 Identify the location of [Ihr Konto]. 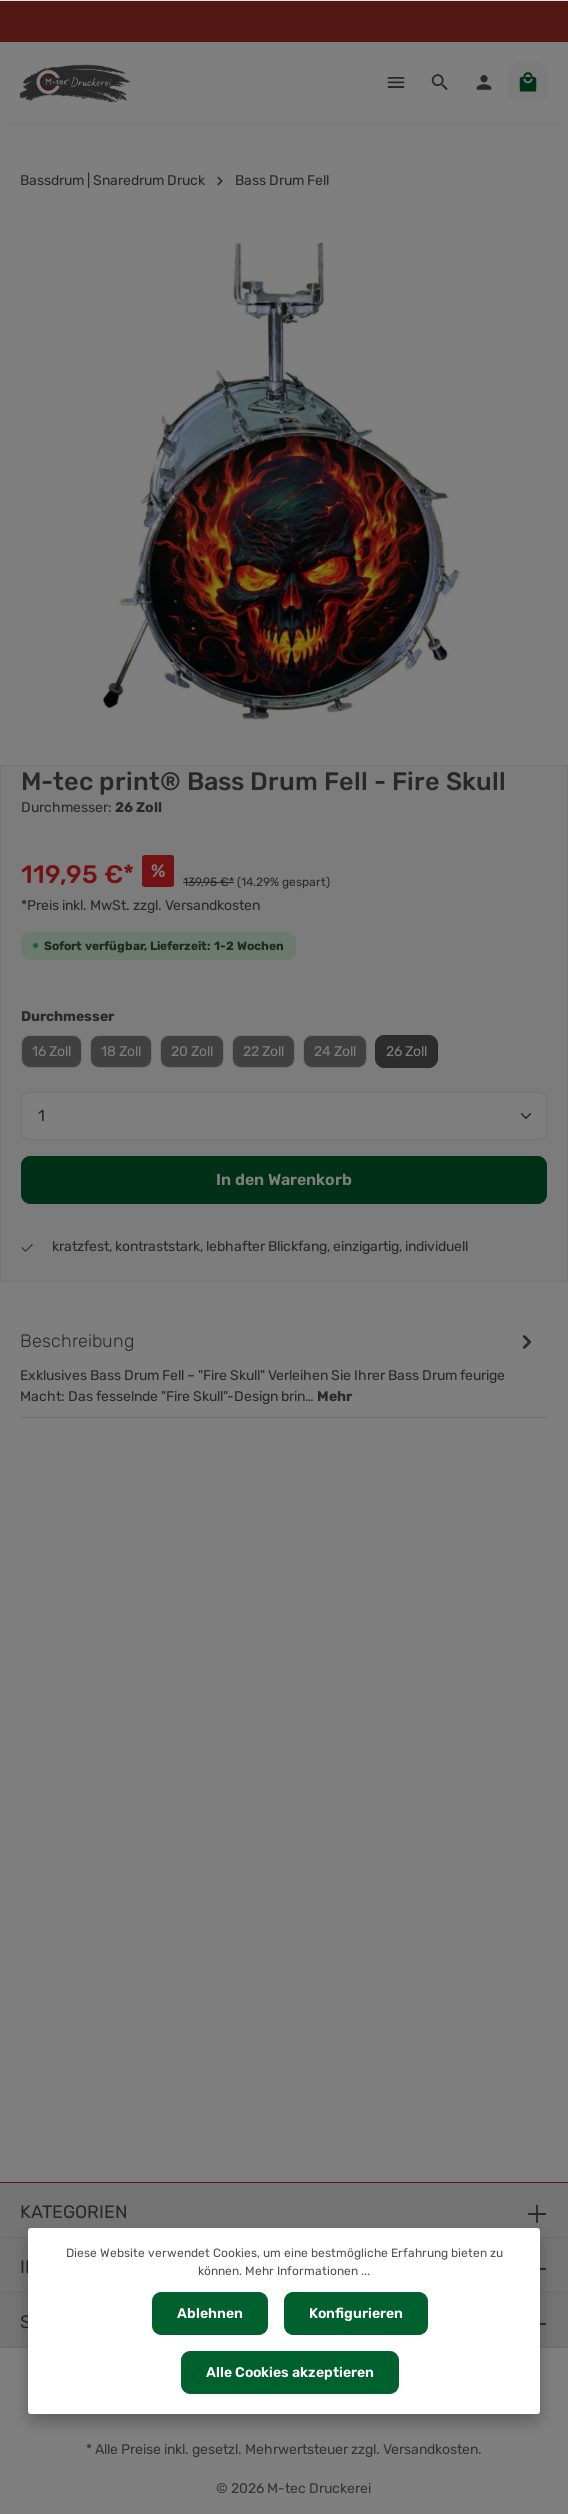
(484, 82).